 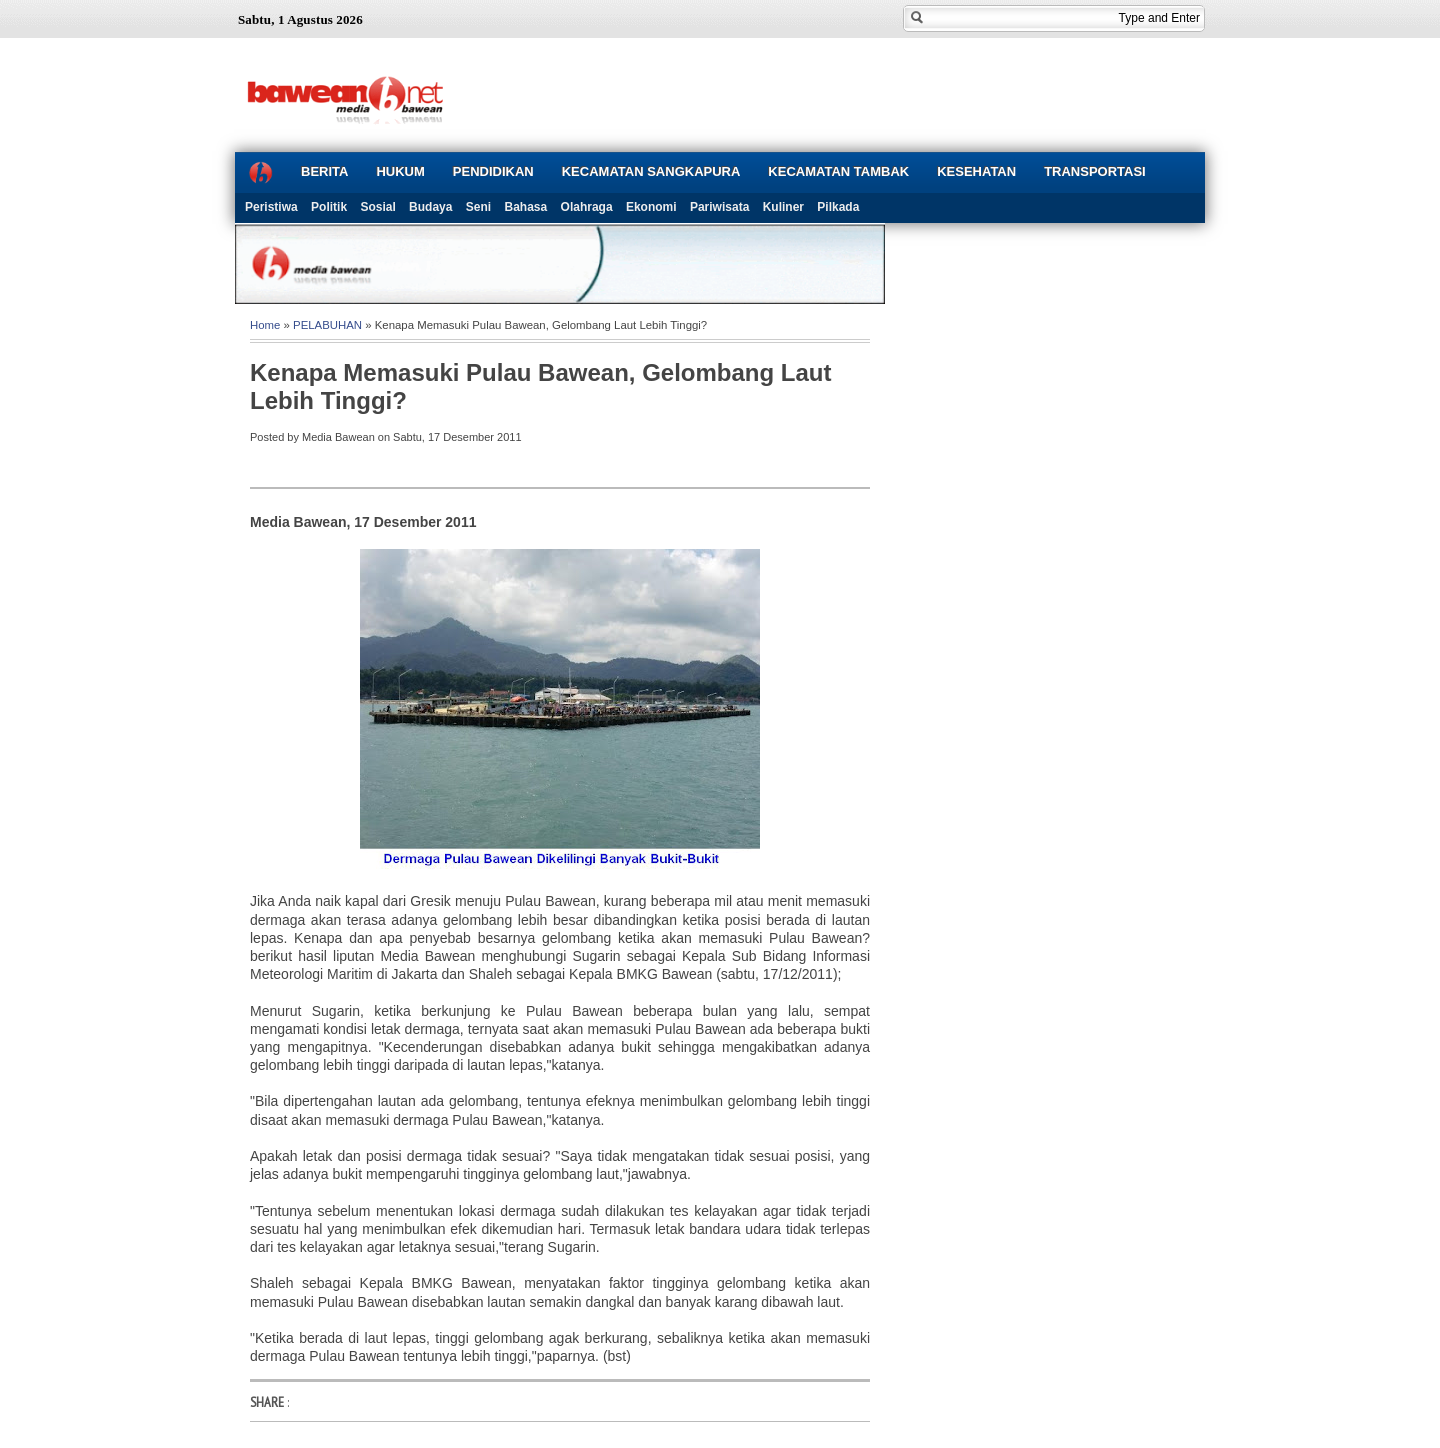 What do you see at coordinates (493, 171) in the screenshot?
I see `PENDIDIKAN` at bounding box center [493, 171].